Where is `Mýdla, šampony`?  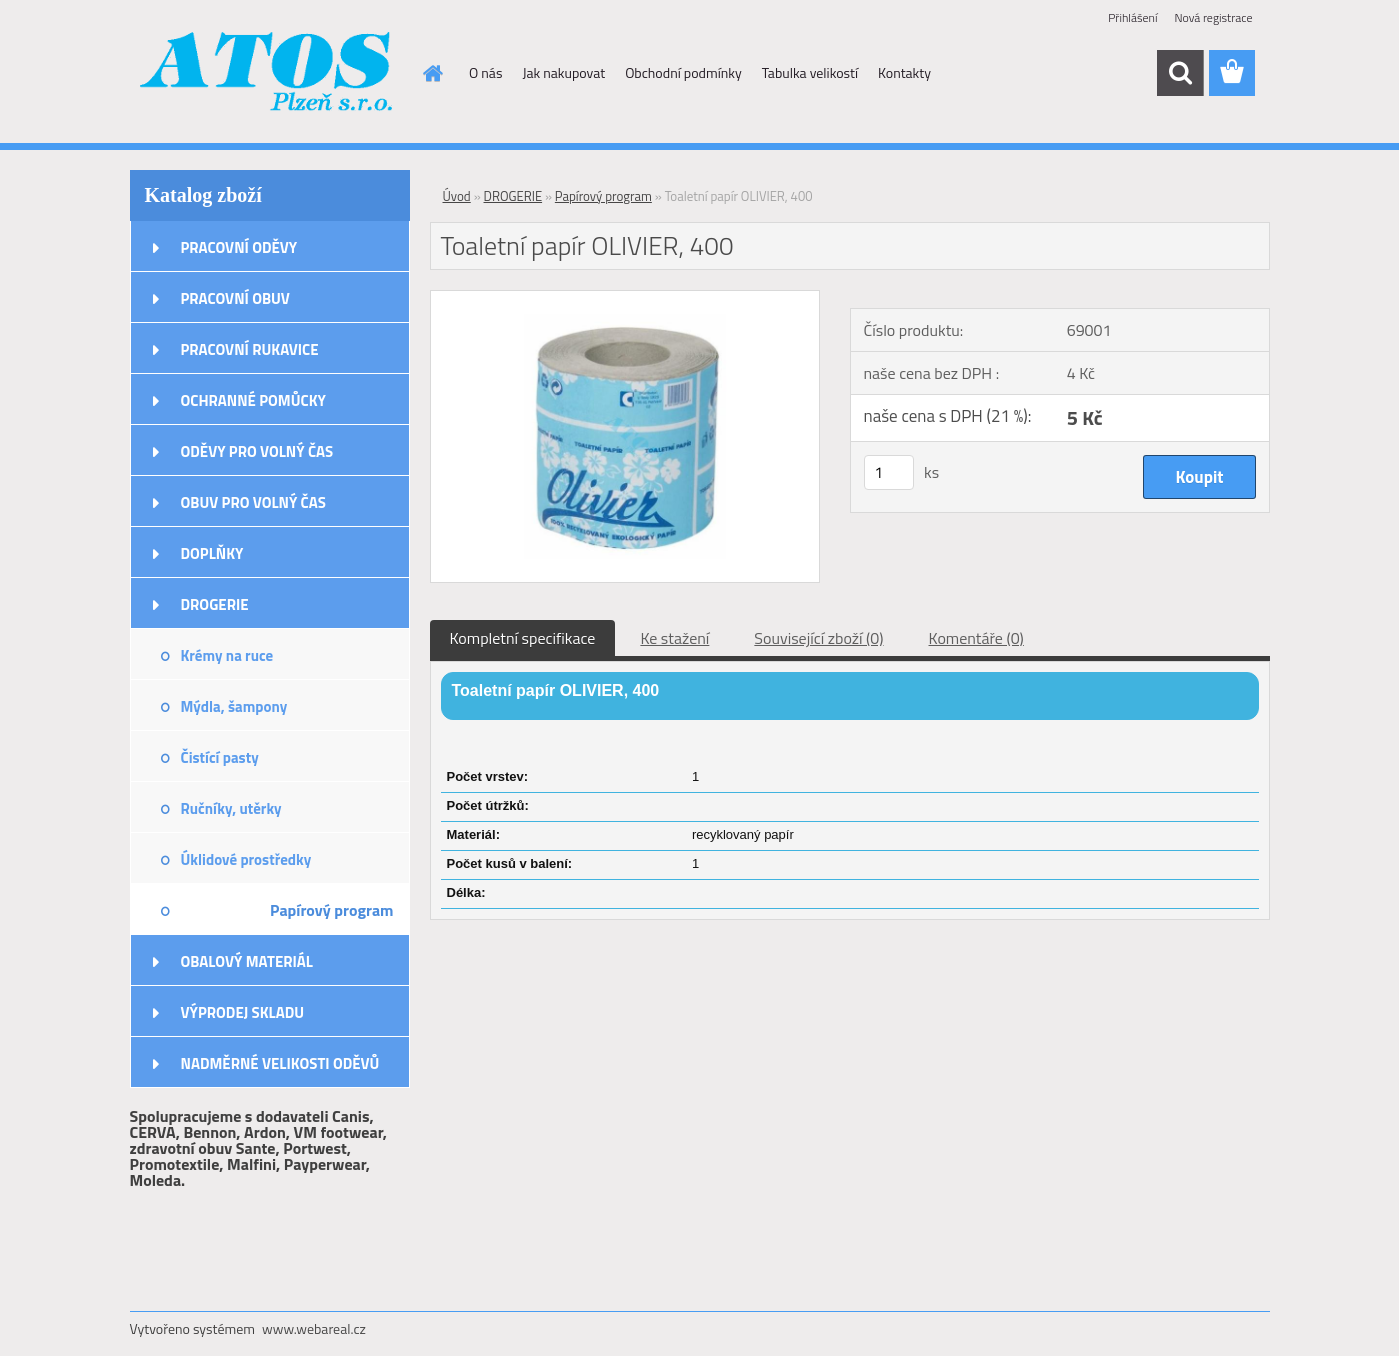 Mýdla, šampony is located at coordinates (234, 706).